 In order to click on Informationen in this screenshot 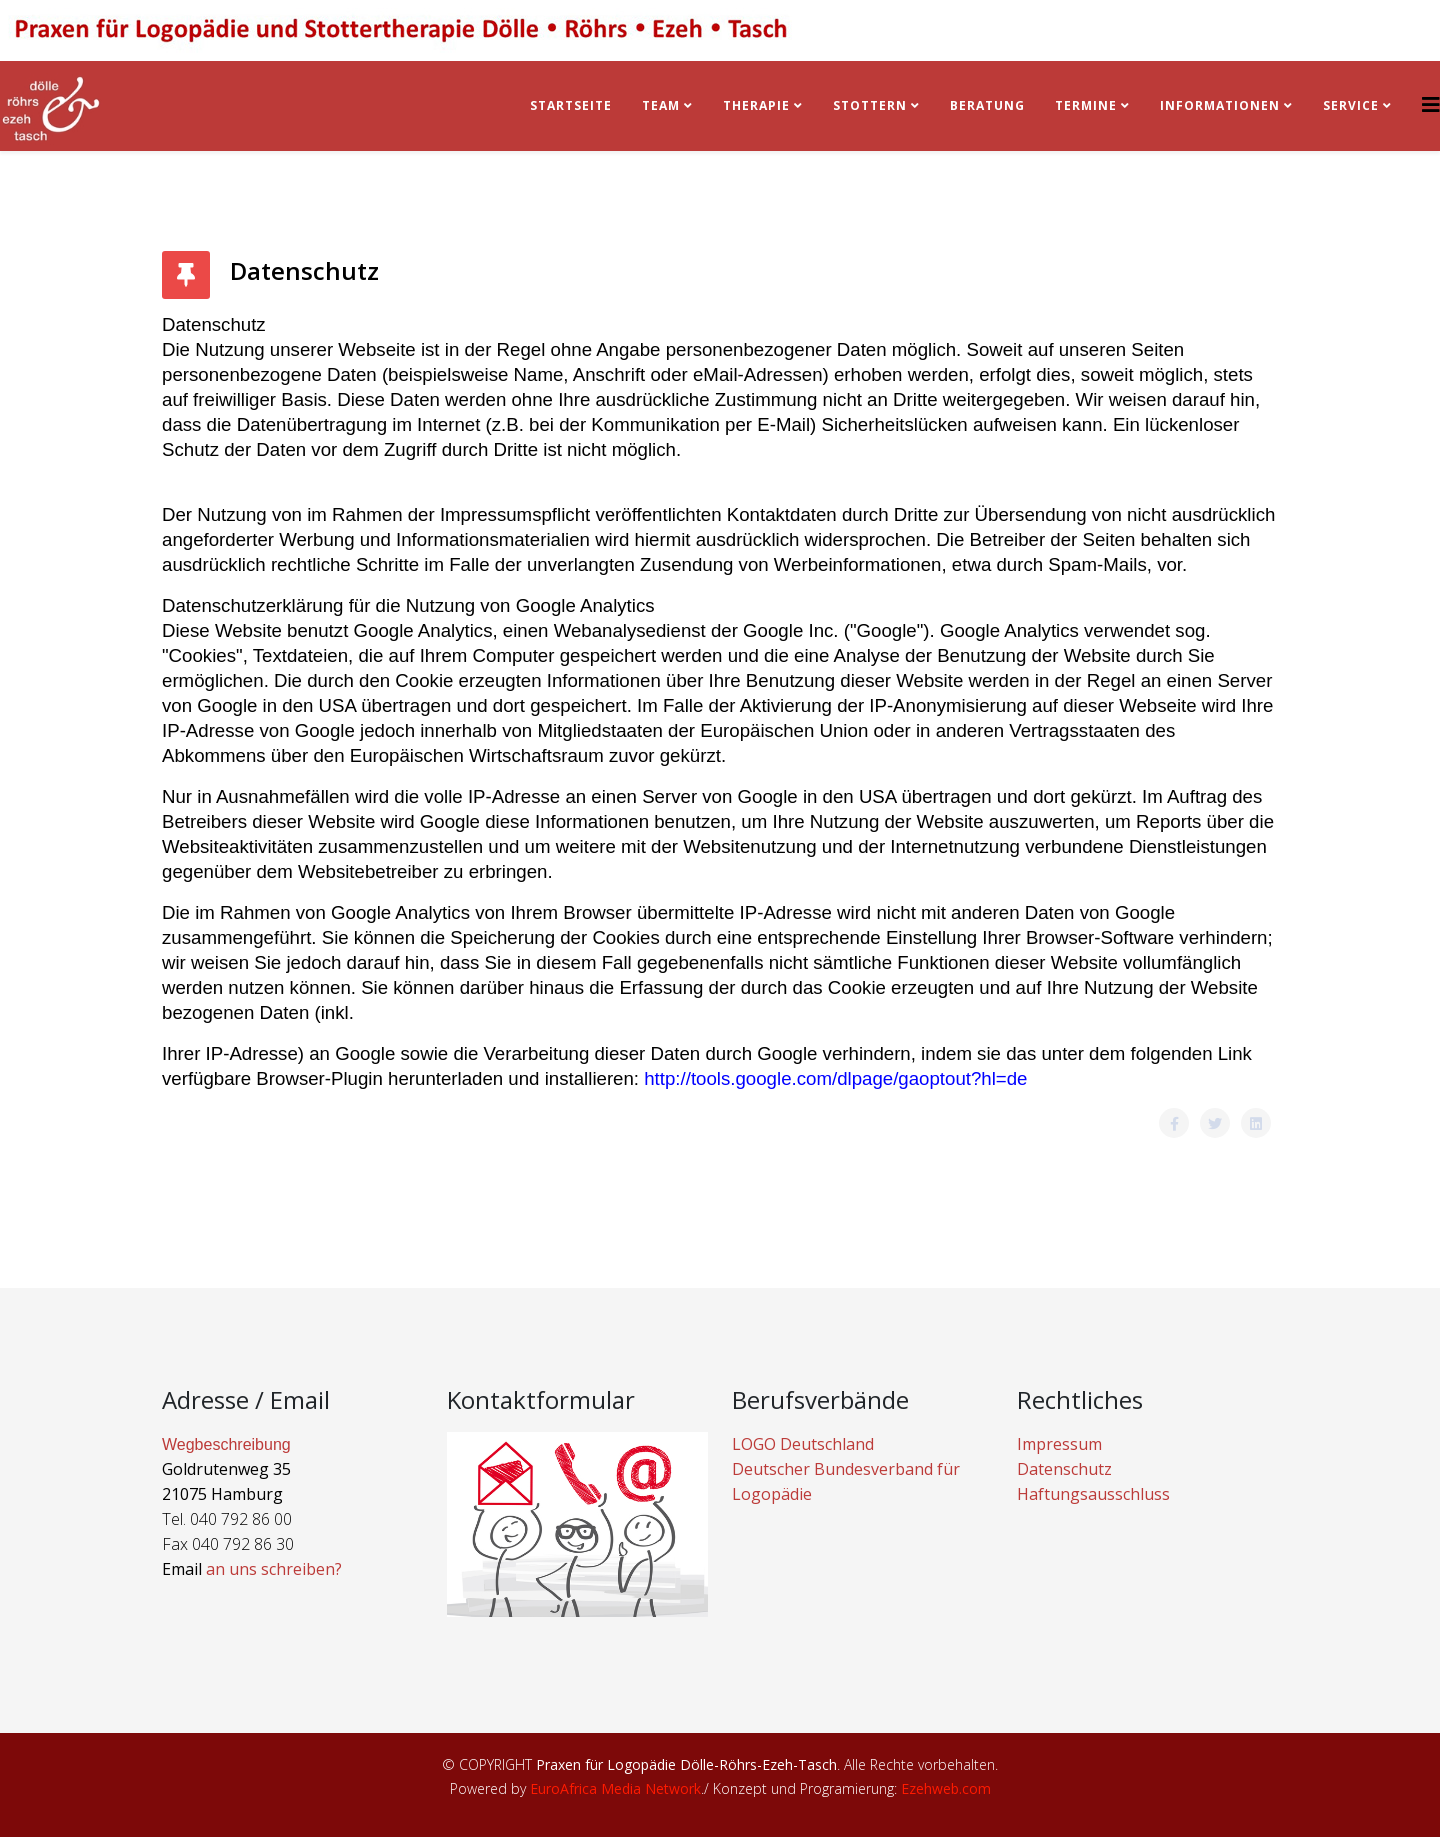, I will do `click(1220, 105)`.